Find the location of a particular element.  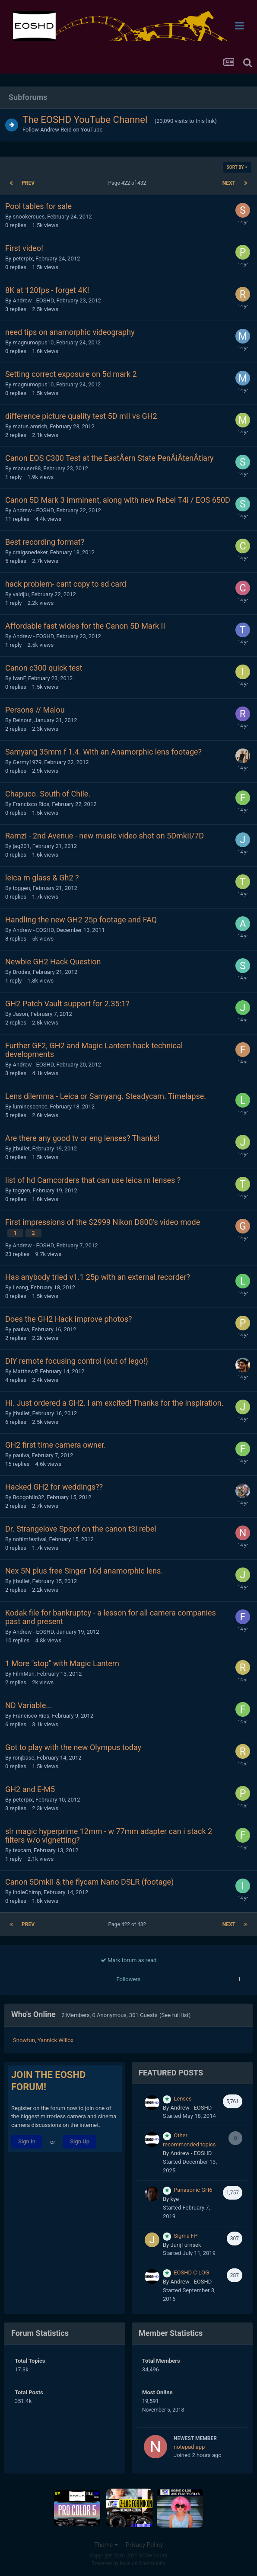

Jason is located at coordinates (20, 1014).